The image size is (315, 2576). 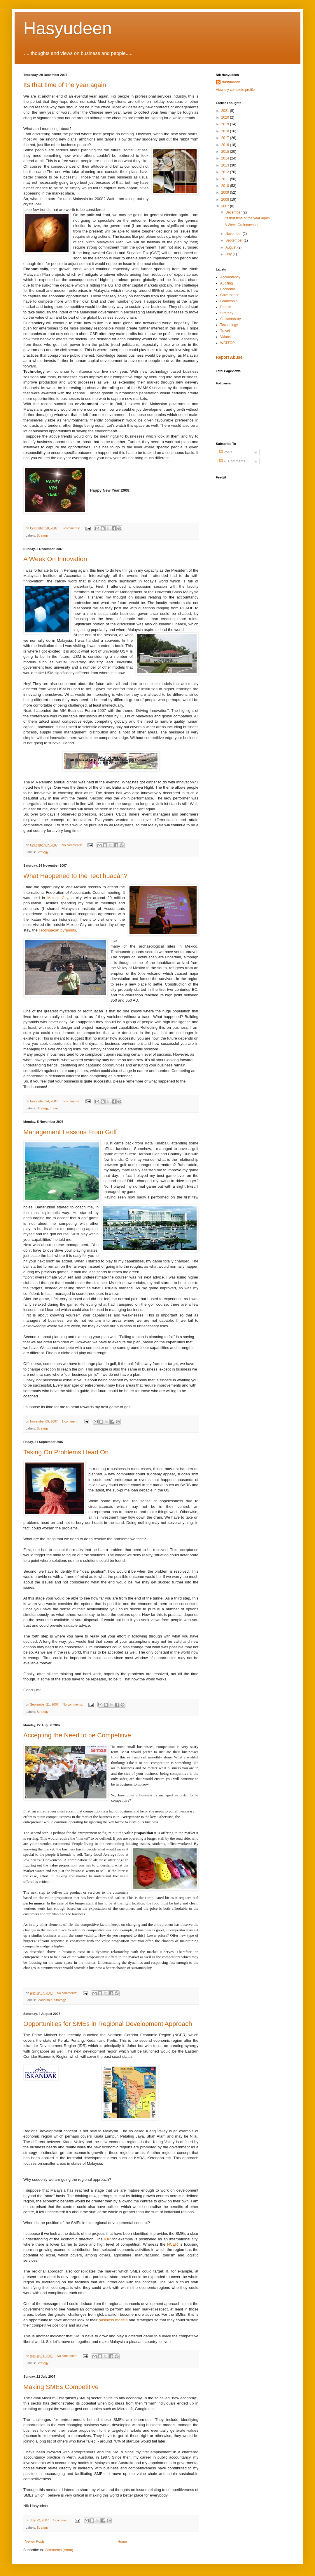 I want to click on 2010, so click(x=225, y=186).